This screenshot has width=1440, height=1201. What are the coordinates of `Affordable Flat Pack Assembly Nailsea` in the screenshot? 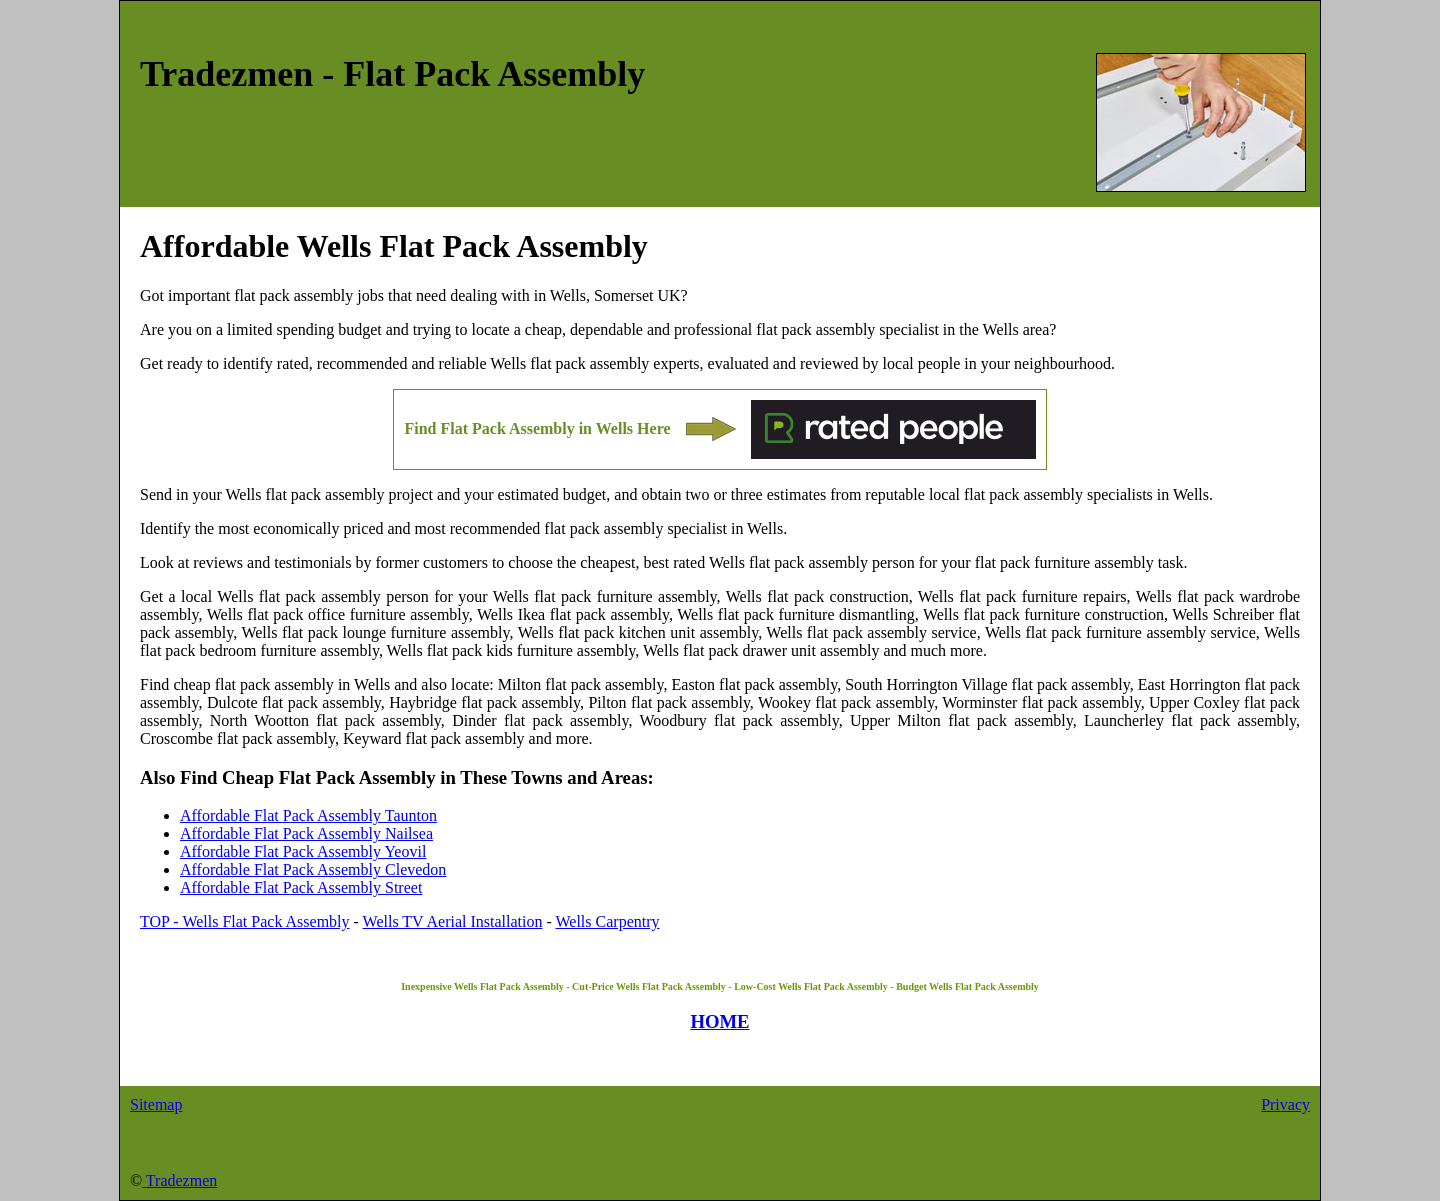 It's located at (306, 833).